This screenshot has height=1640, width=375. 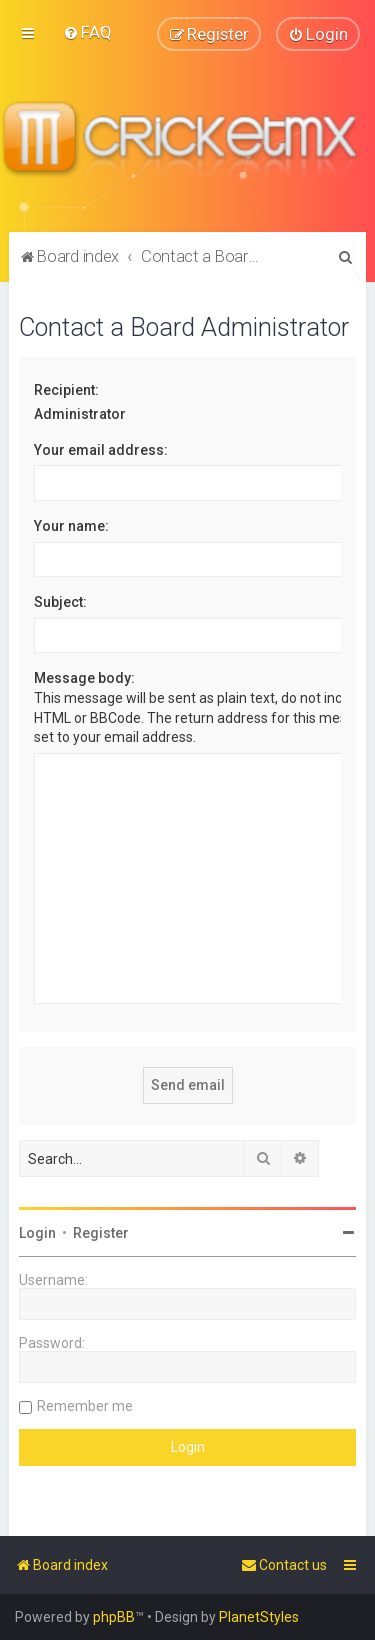 What do you see at coordinates (114, 1617) in the screenshot?
I see `phpBB` at bounding box center [114, 1617].